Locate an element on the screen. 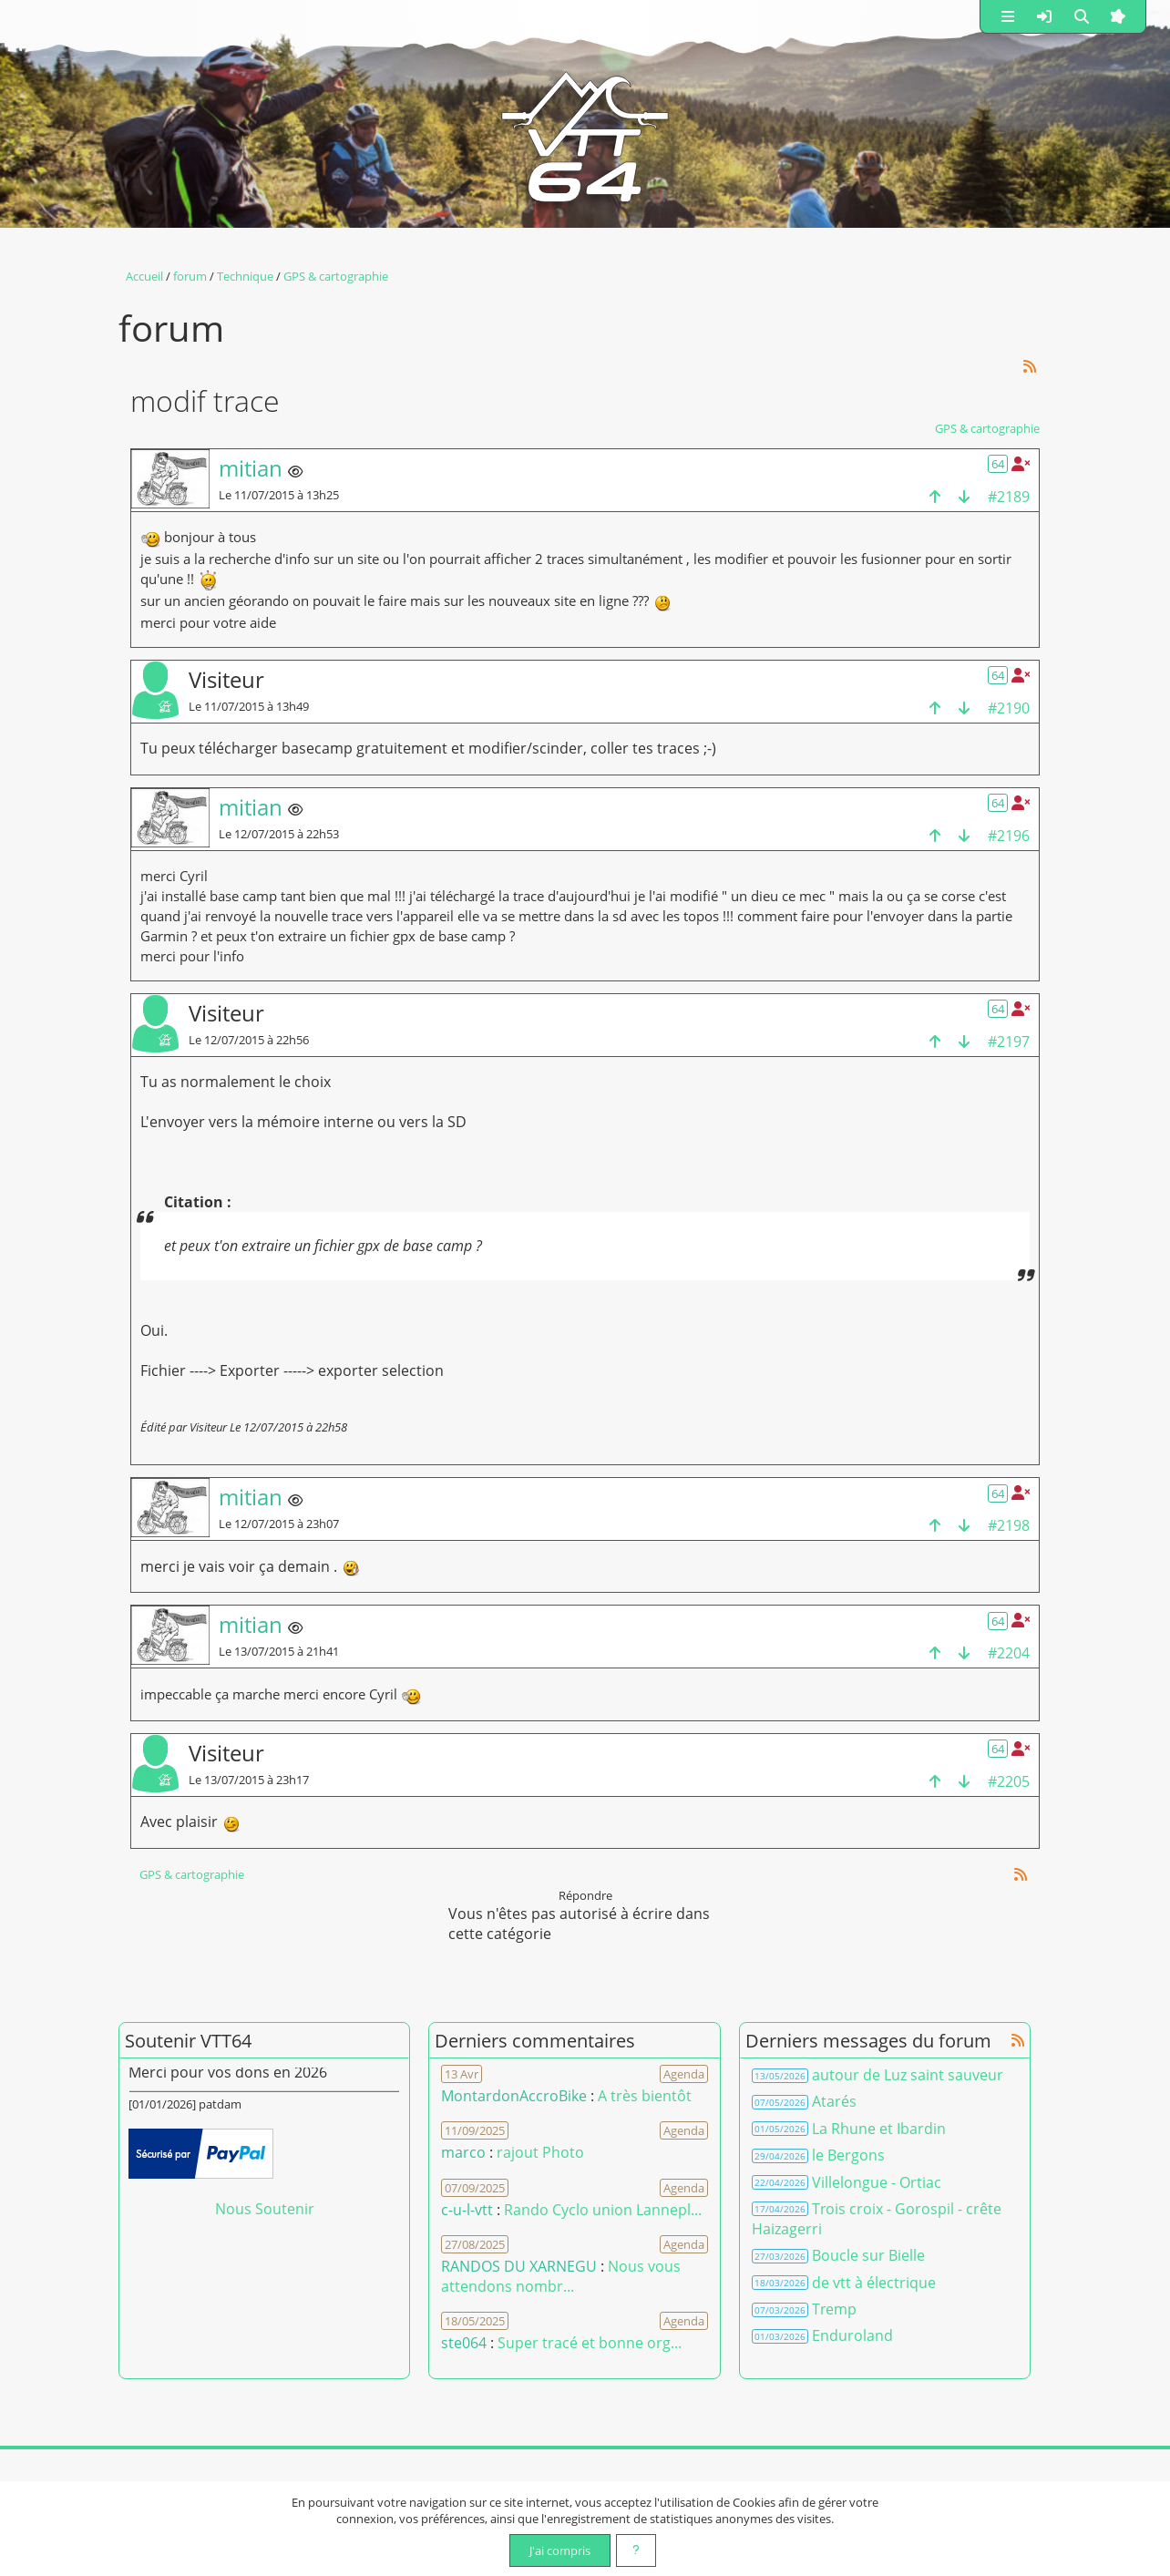 The height and width of the screenshot is (2576, 1170). le Bergons is located at coordinates (848, 2155).